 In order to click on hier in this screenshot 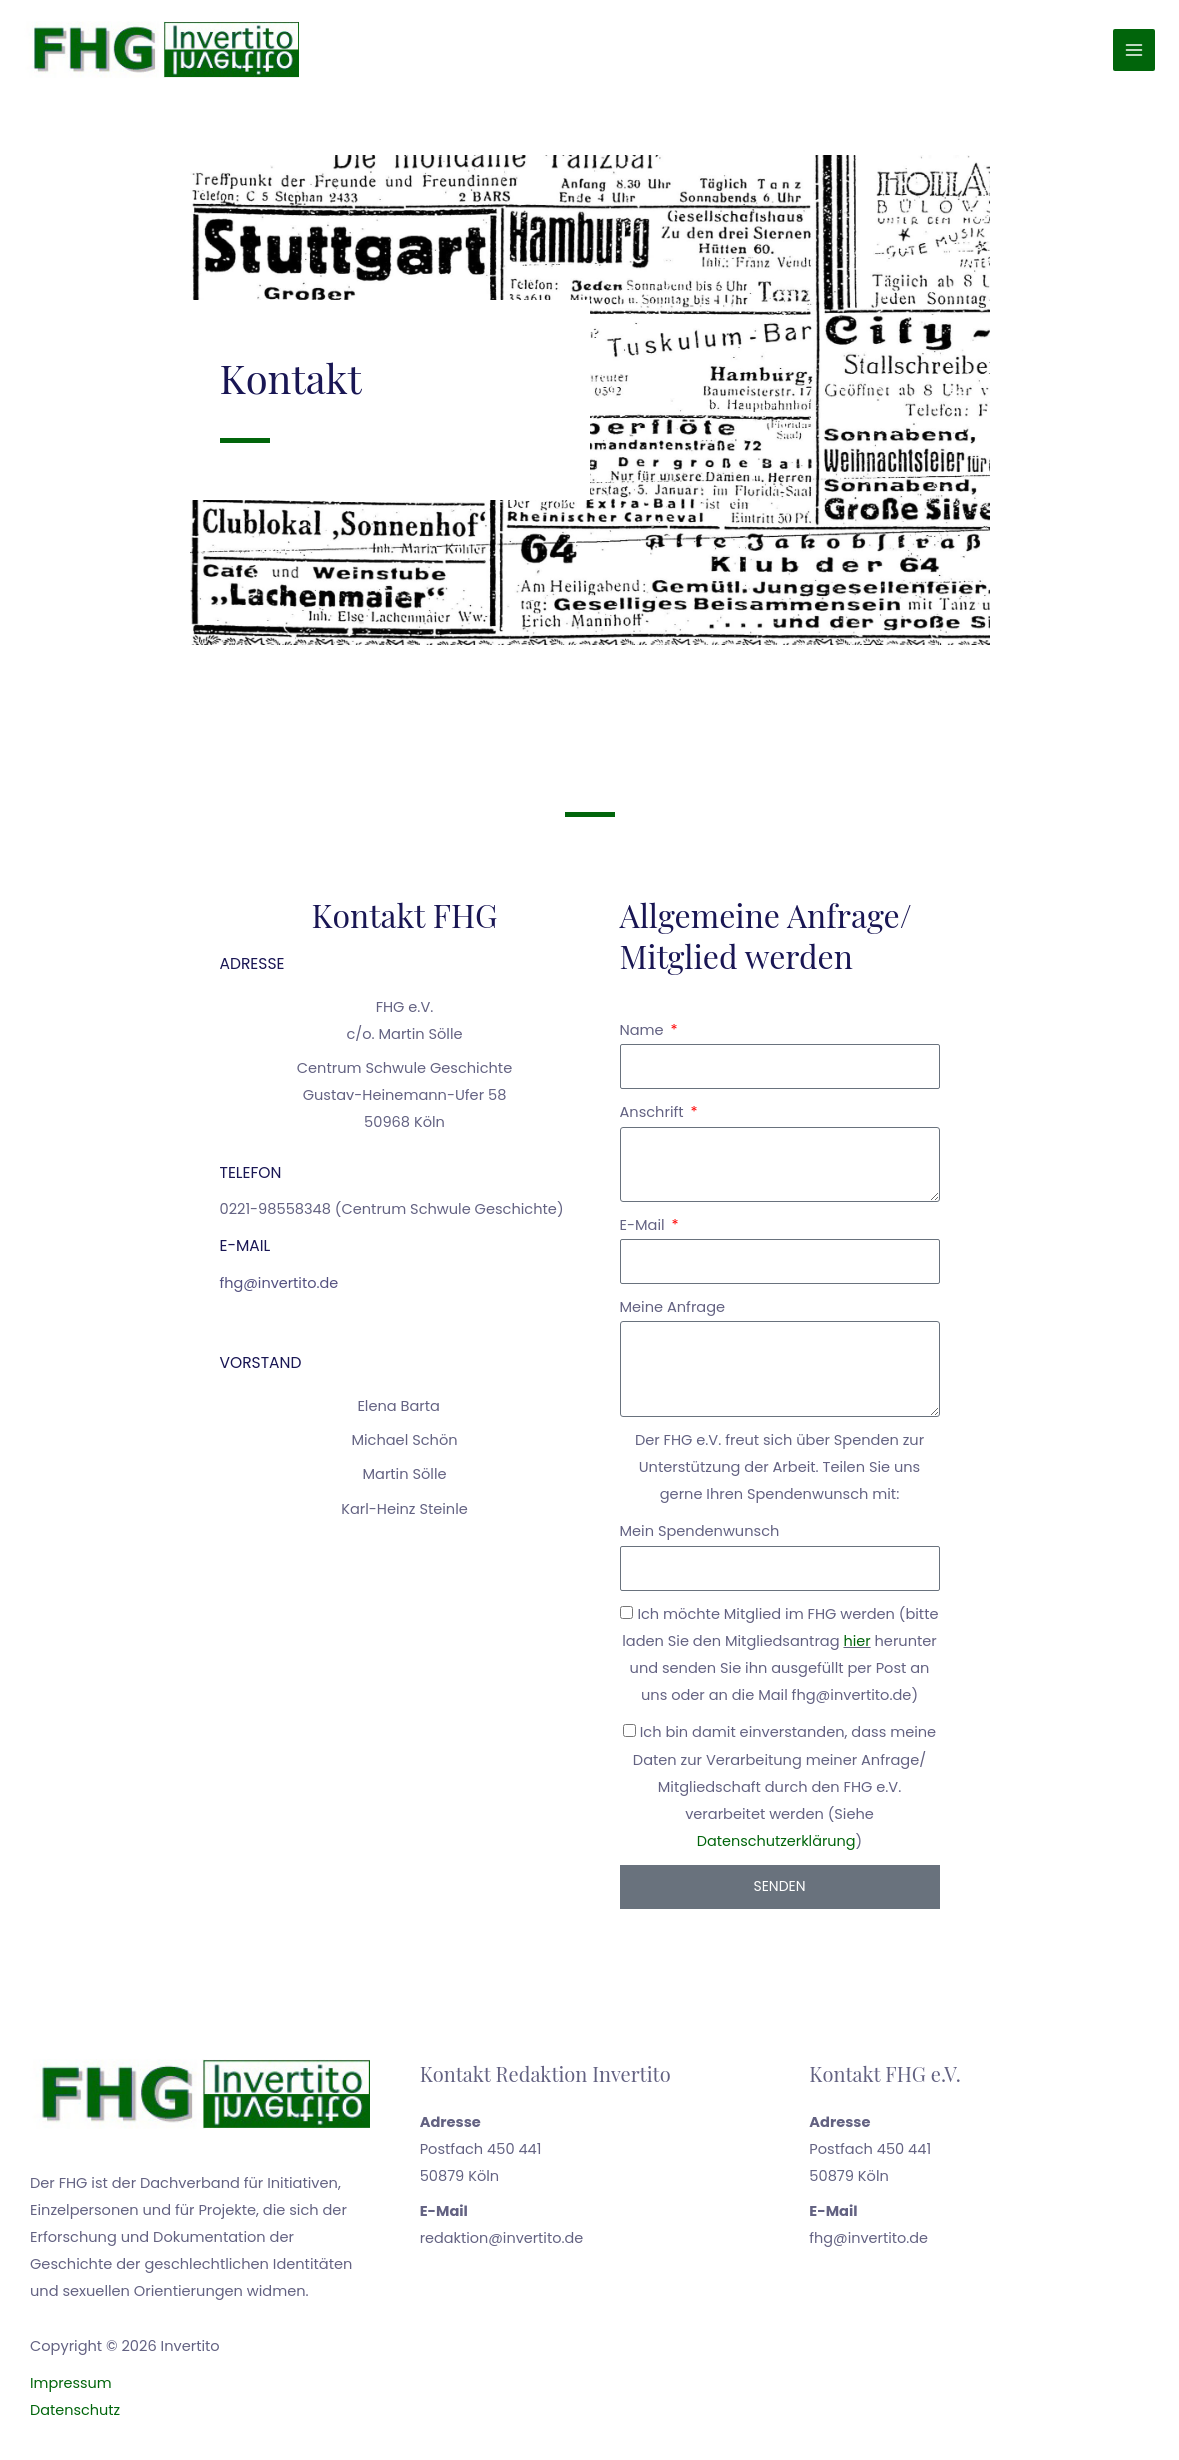, I will do `click(856, 1647)`.